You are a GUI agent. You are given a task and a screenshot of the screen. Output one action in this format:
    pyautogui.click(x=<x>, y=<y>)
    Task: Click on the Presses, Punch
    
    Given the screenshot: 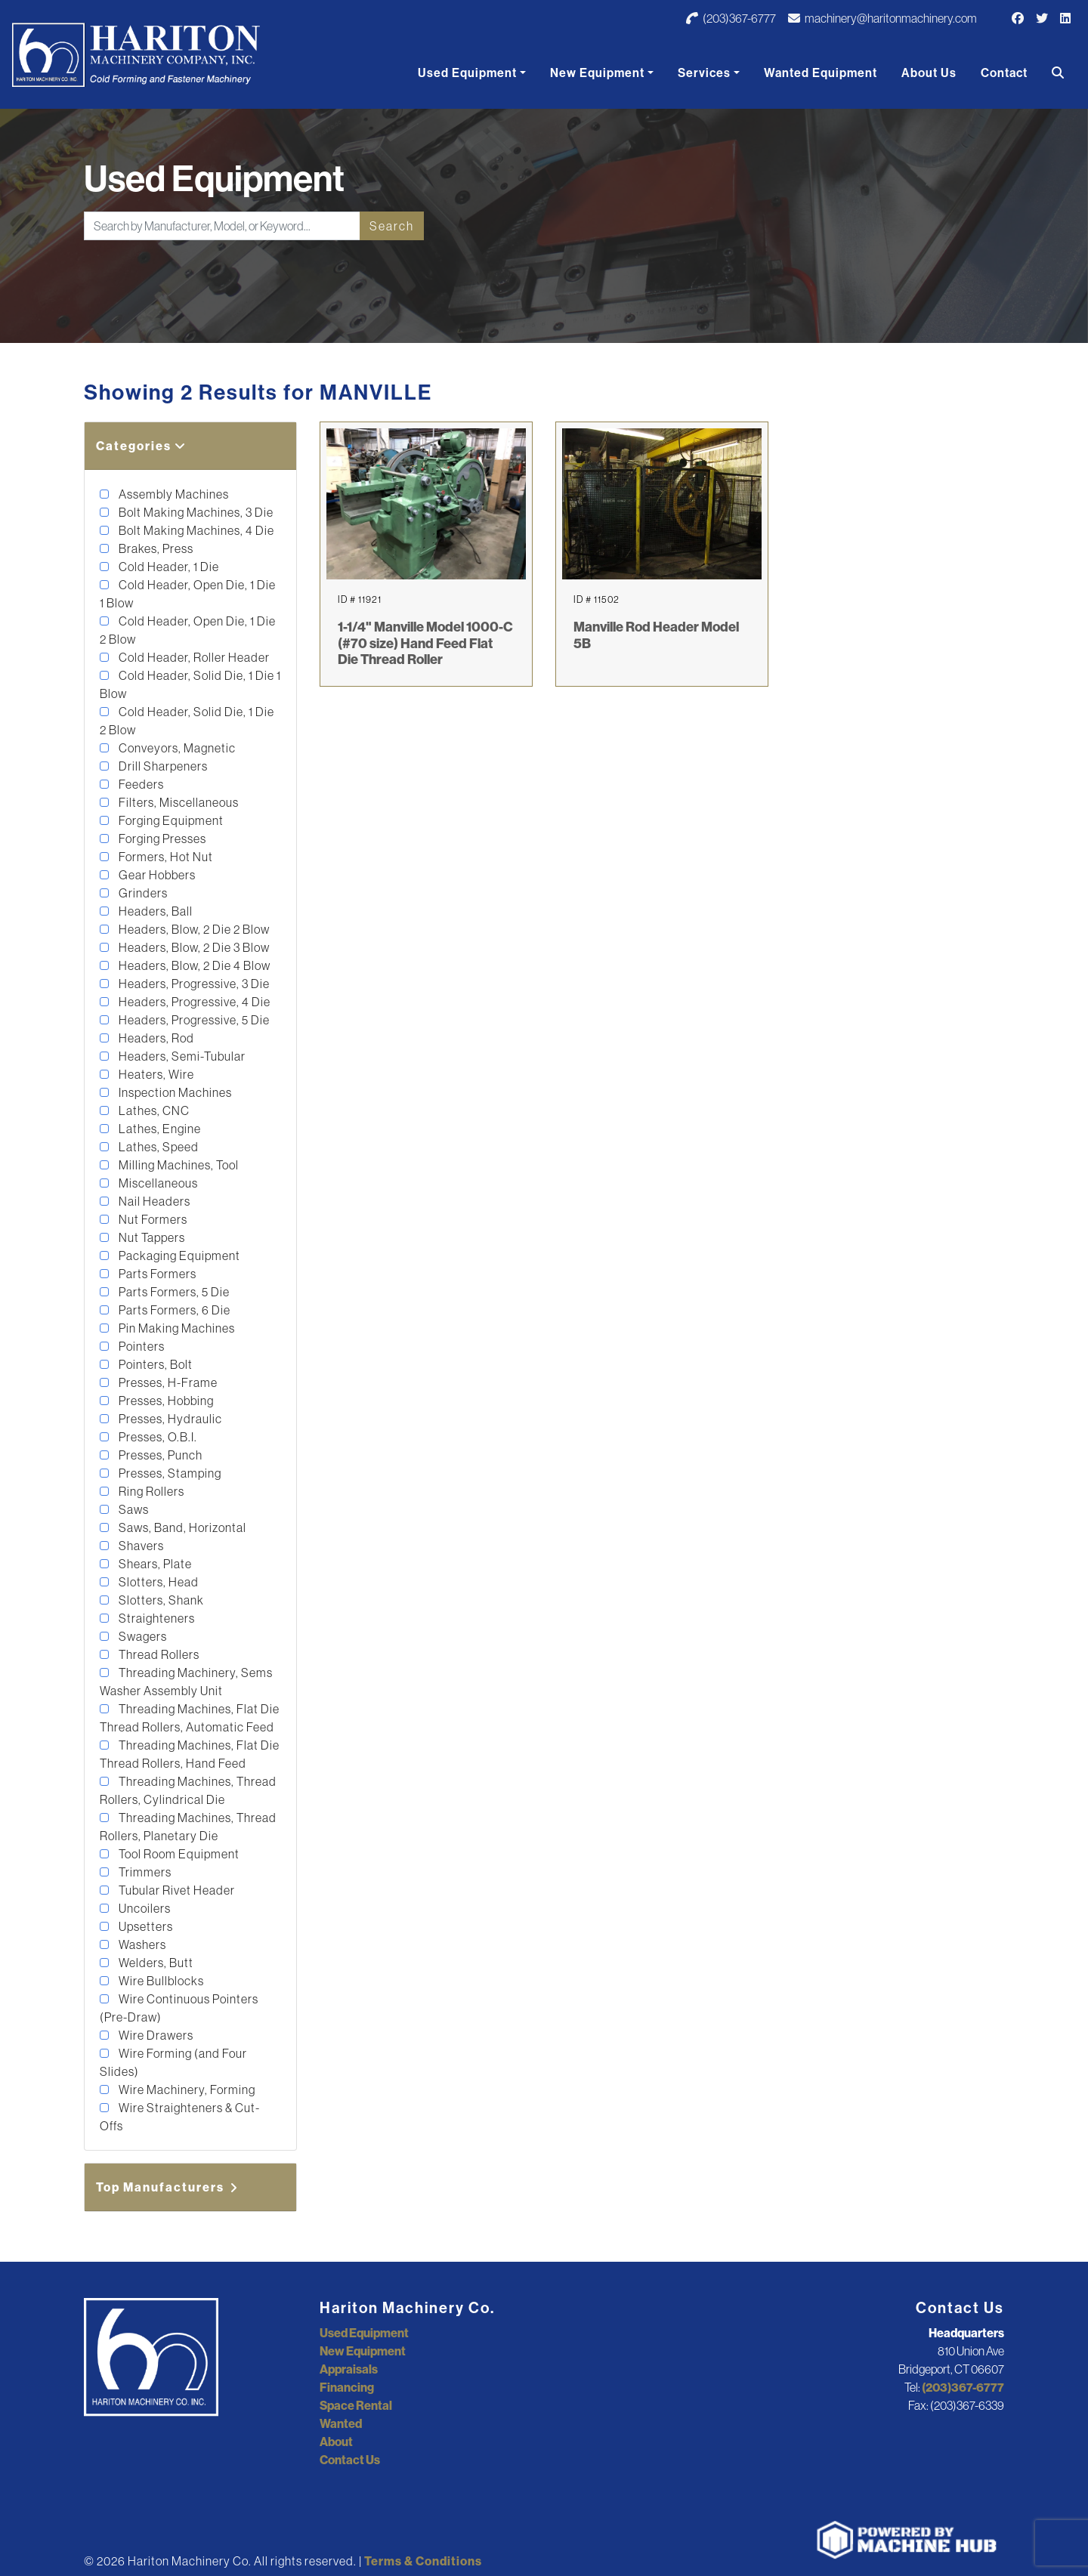 What is the action you would take?
    pyautogui.click(x=159, y=1455)
    